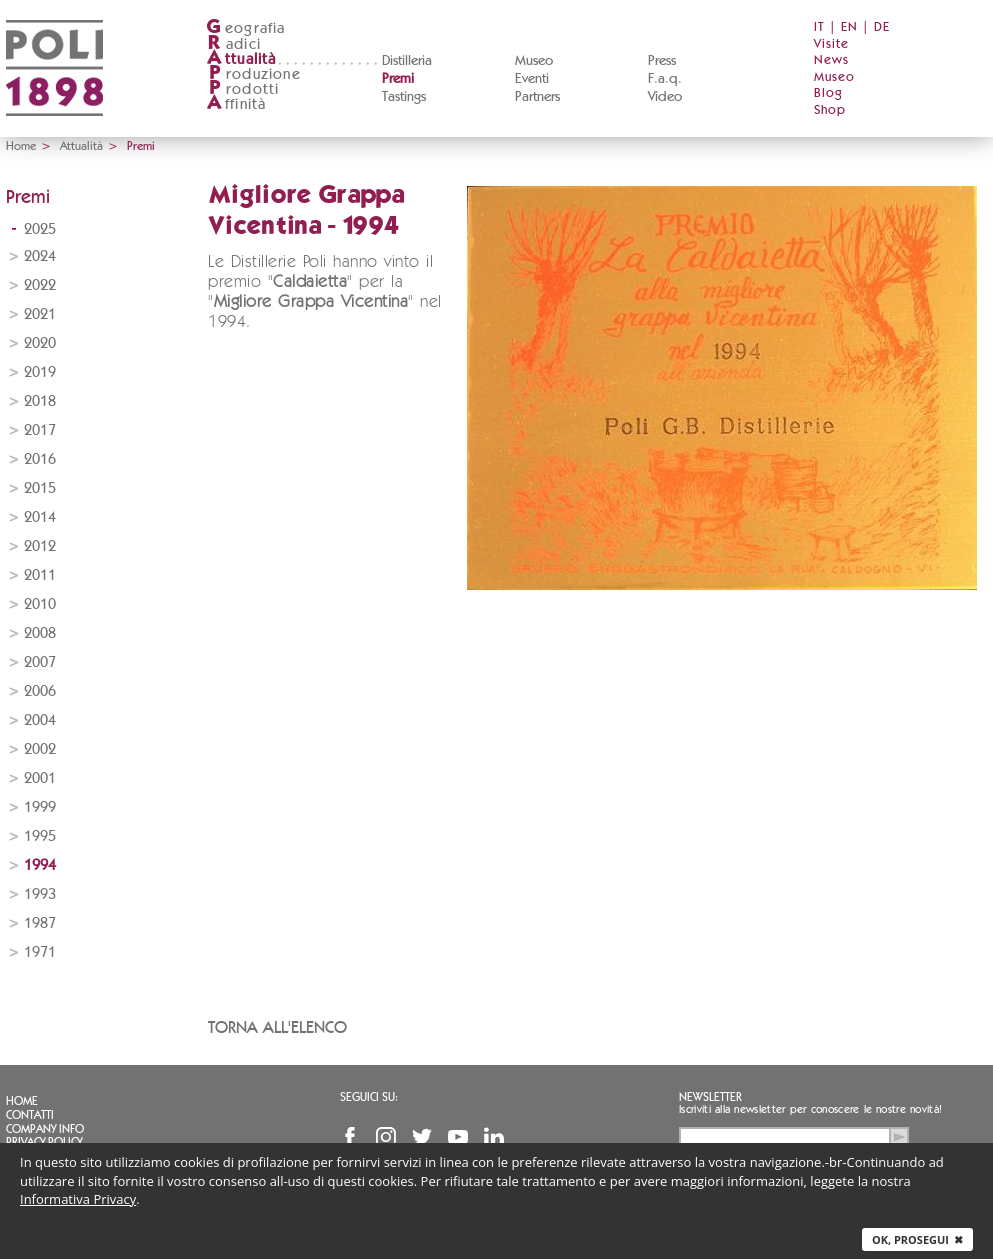 This screenshot has width=993, height=1259. Describe the element at coordinates (40, 865) in the screenshot. I see `1994` at that location.